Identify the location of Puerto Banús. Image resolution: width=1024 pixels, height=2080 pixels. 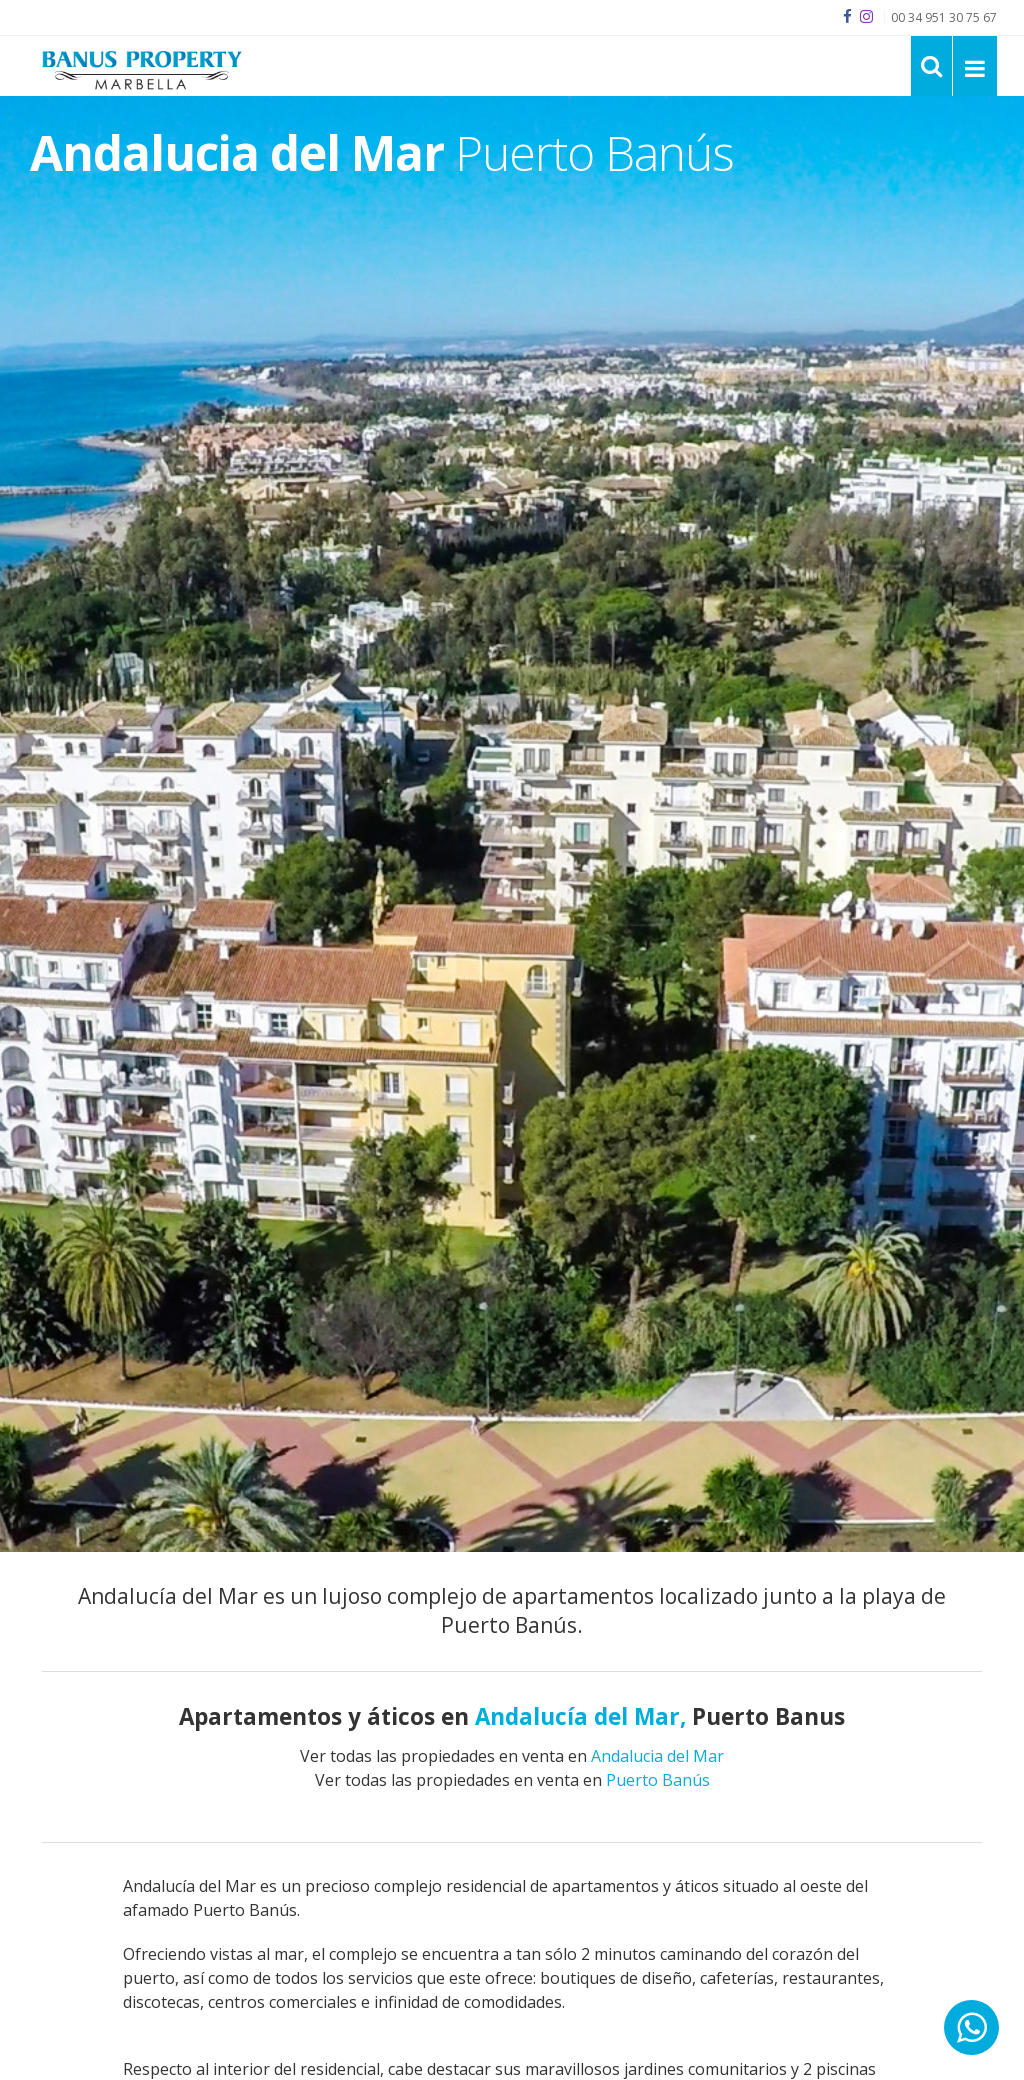
(658, 1780).